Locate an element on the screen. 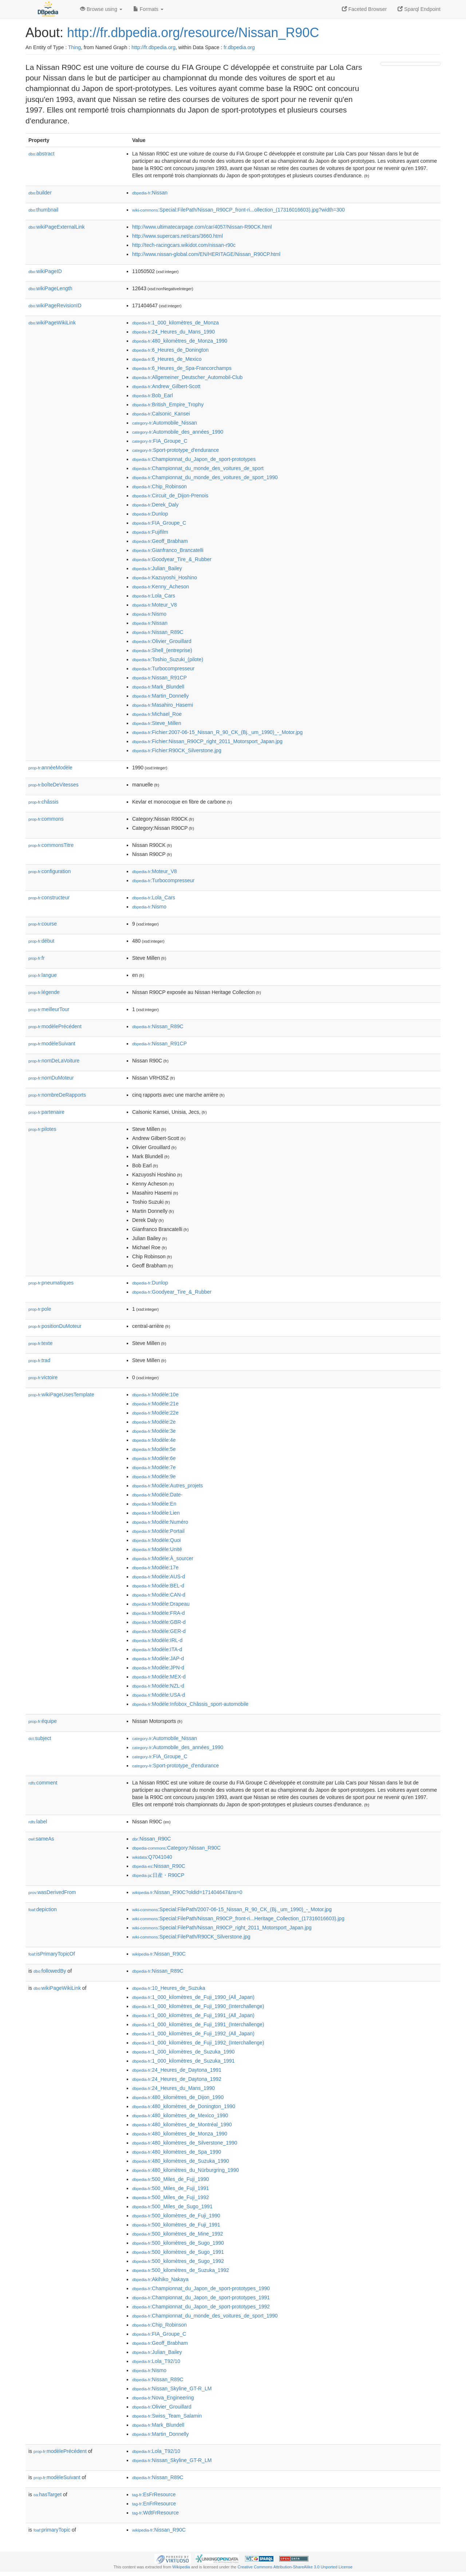 The width and height of the screenshot is (466, 2576). :Dunlop is located at coordinates (150, 514).